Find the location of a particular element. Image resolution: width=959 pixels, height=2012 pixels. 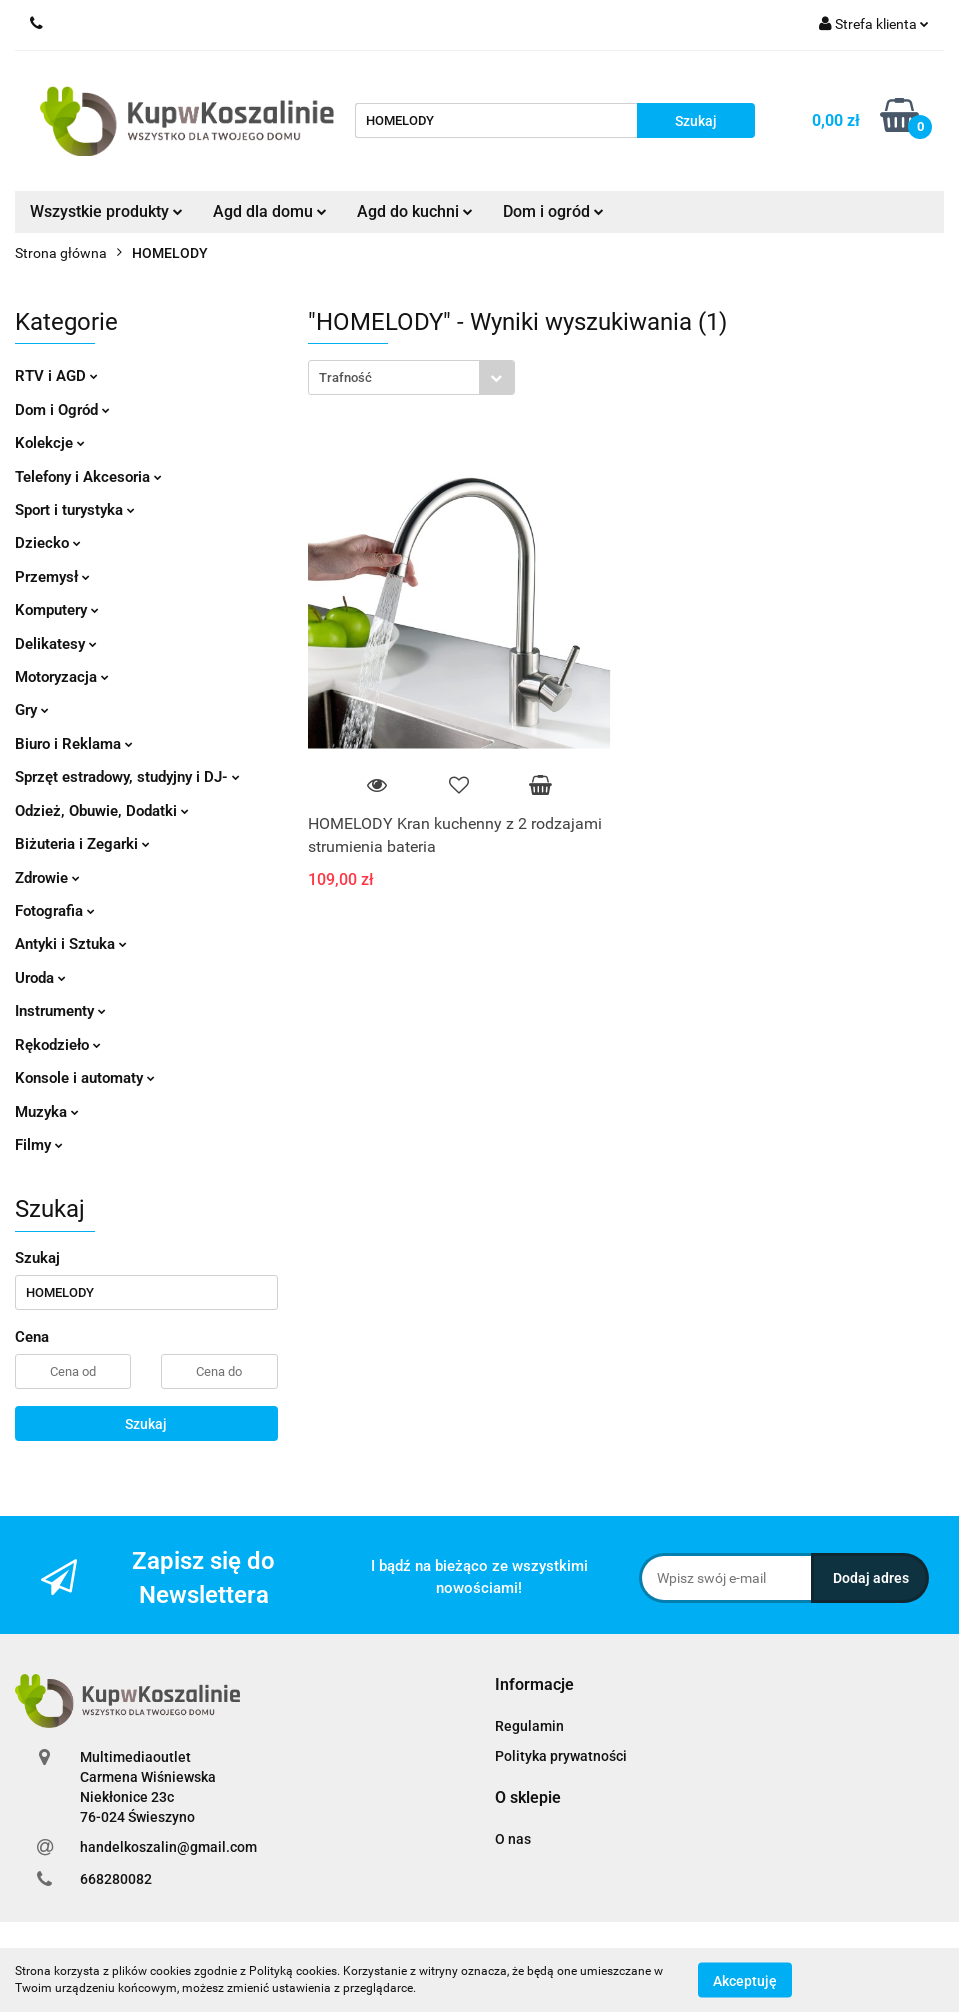

Gry is located at coordinates (32, 710).